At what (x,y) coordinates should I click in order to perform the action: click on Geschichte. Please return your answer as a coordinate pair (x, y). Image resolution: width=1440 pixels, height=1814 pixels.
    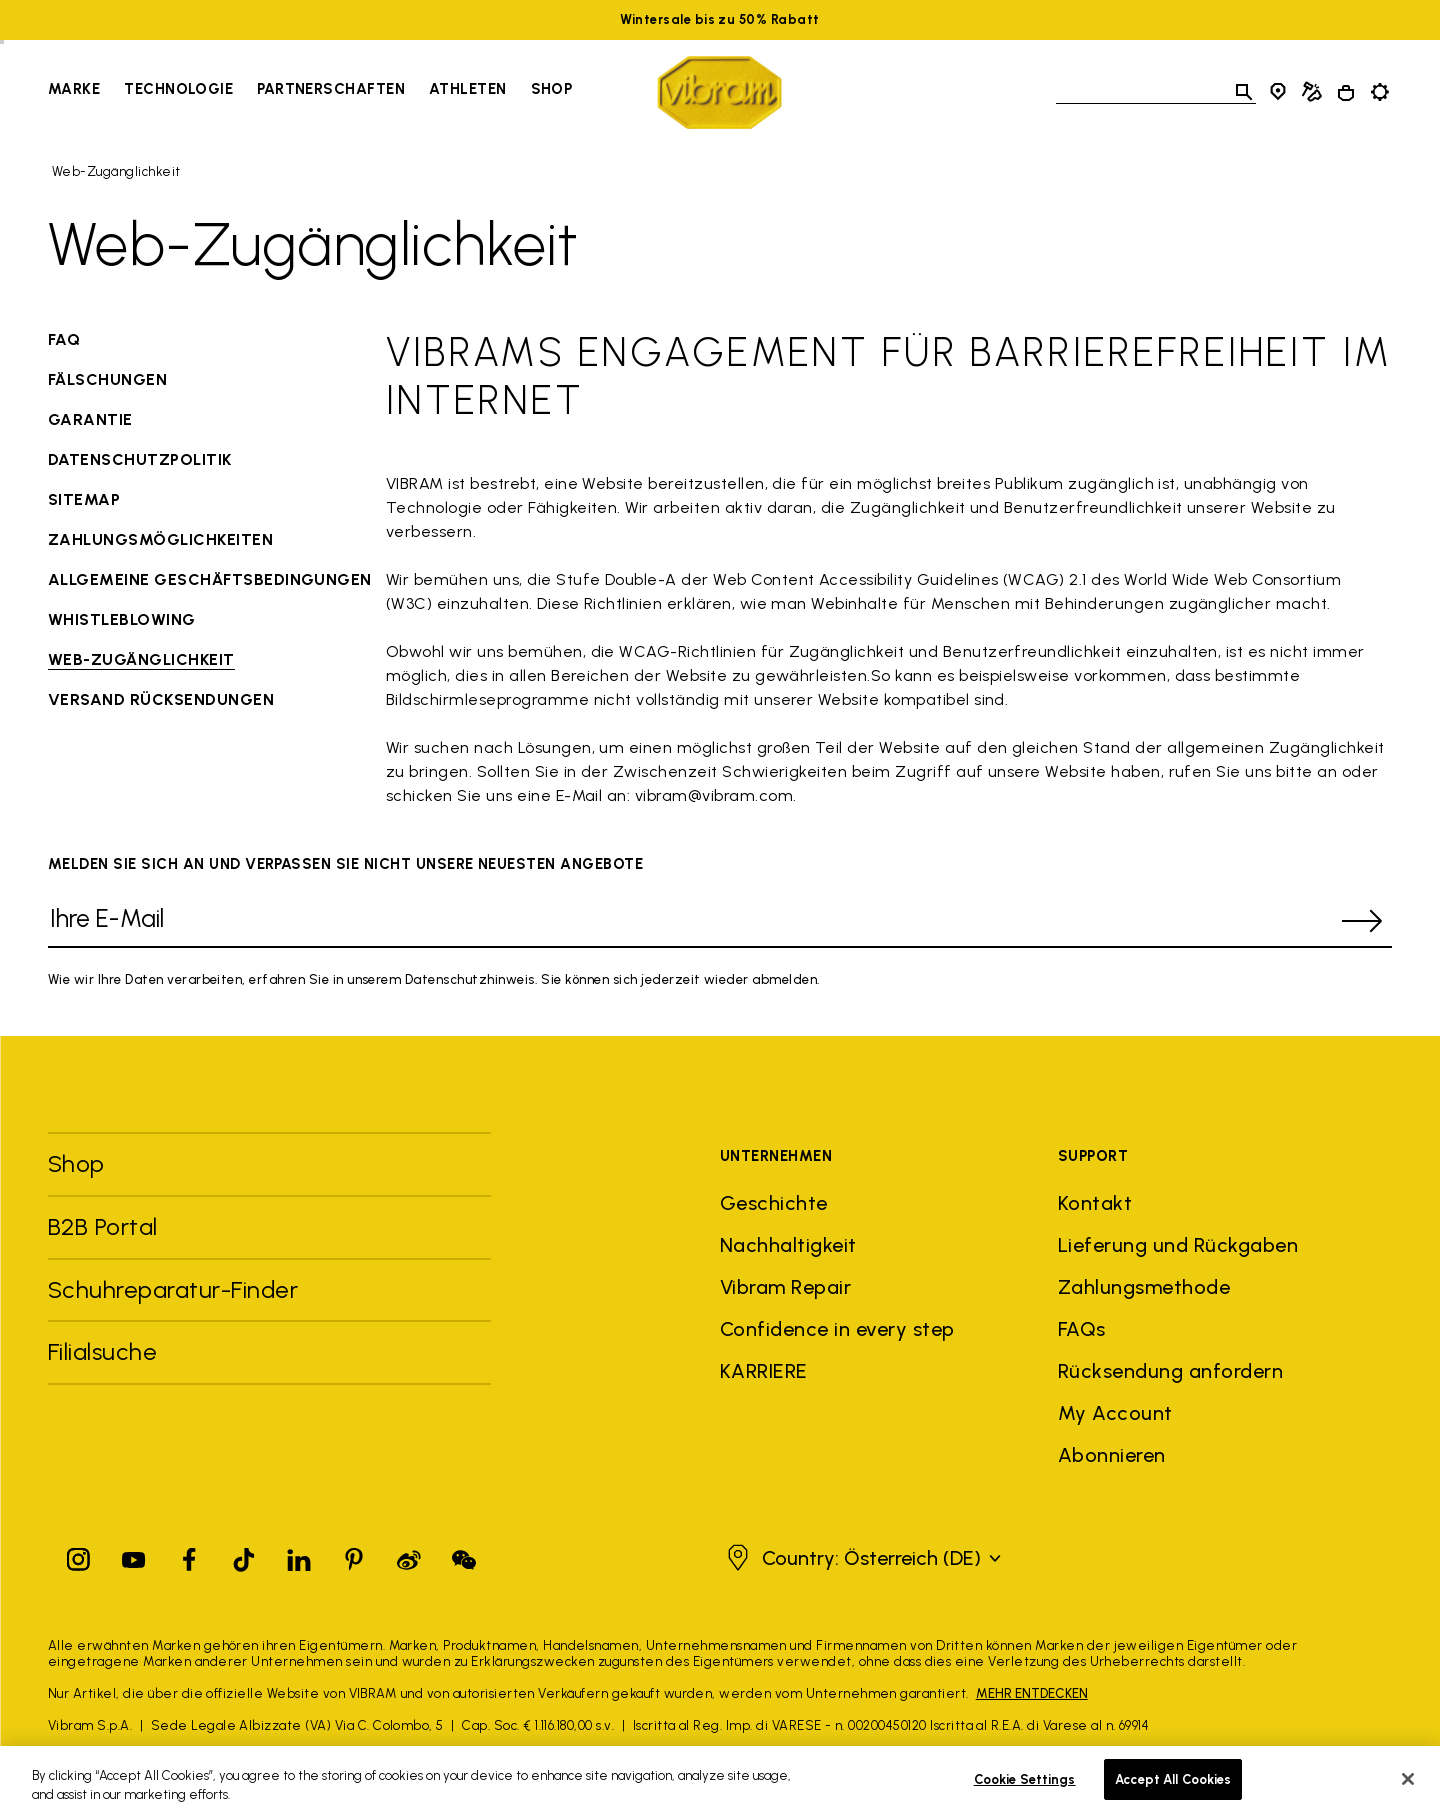
    Looking at the image, I should click on (774, 1203).